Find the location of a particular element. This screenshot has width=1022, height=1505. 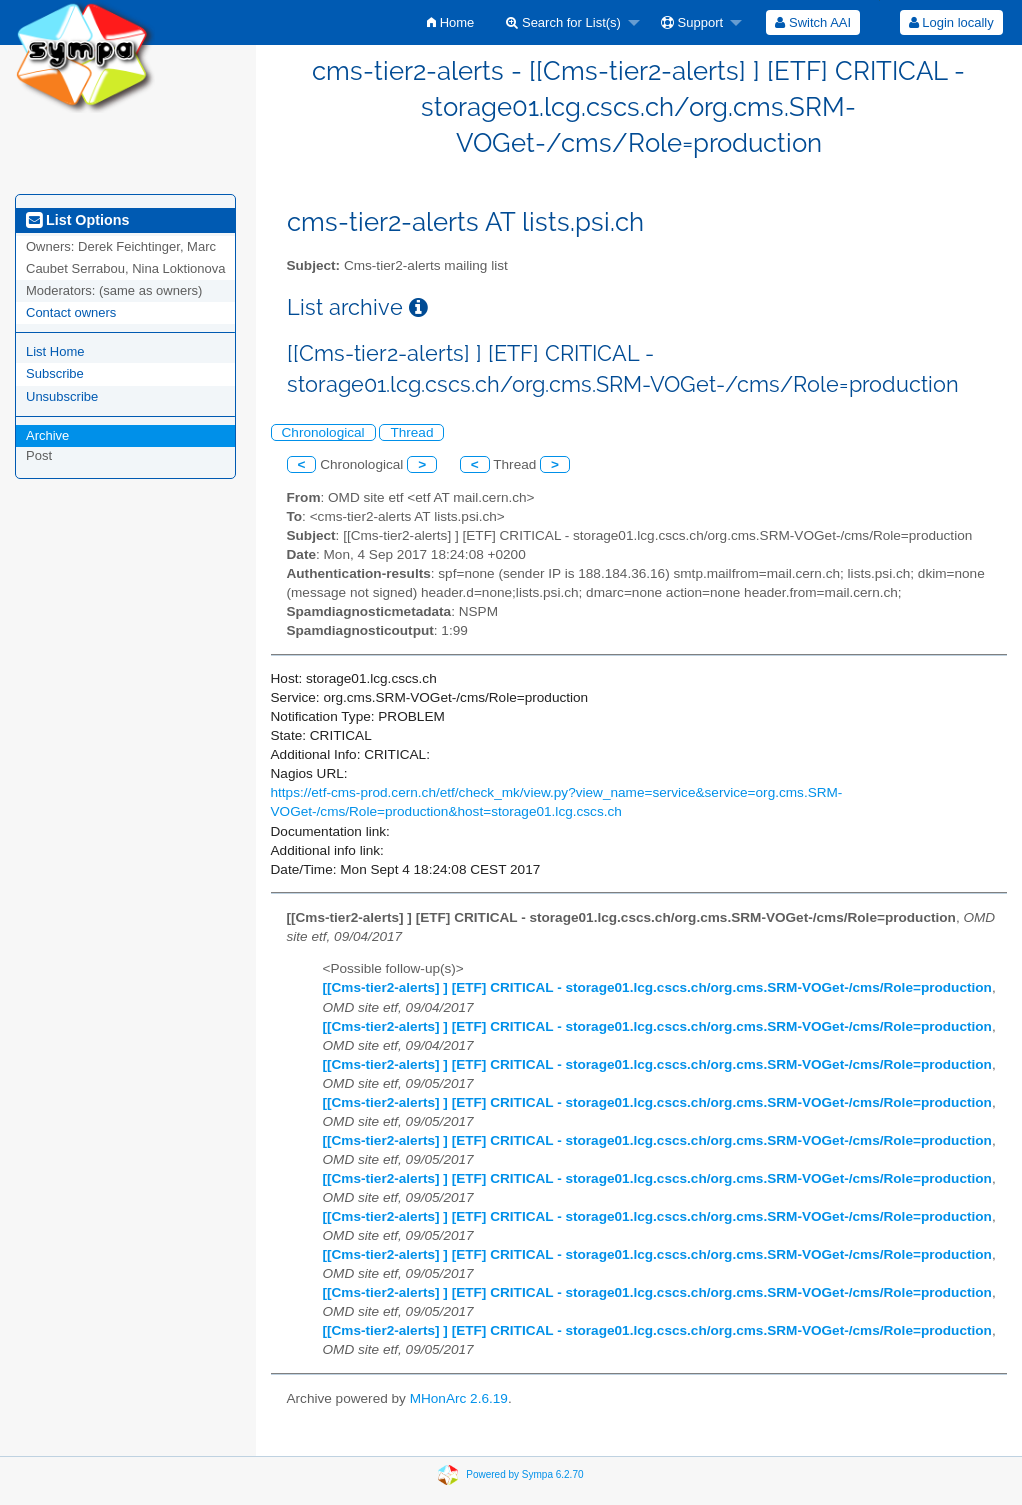

List Home is located at coordinates (55, 351).